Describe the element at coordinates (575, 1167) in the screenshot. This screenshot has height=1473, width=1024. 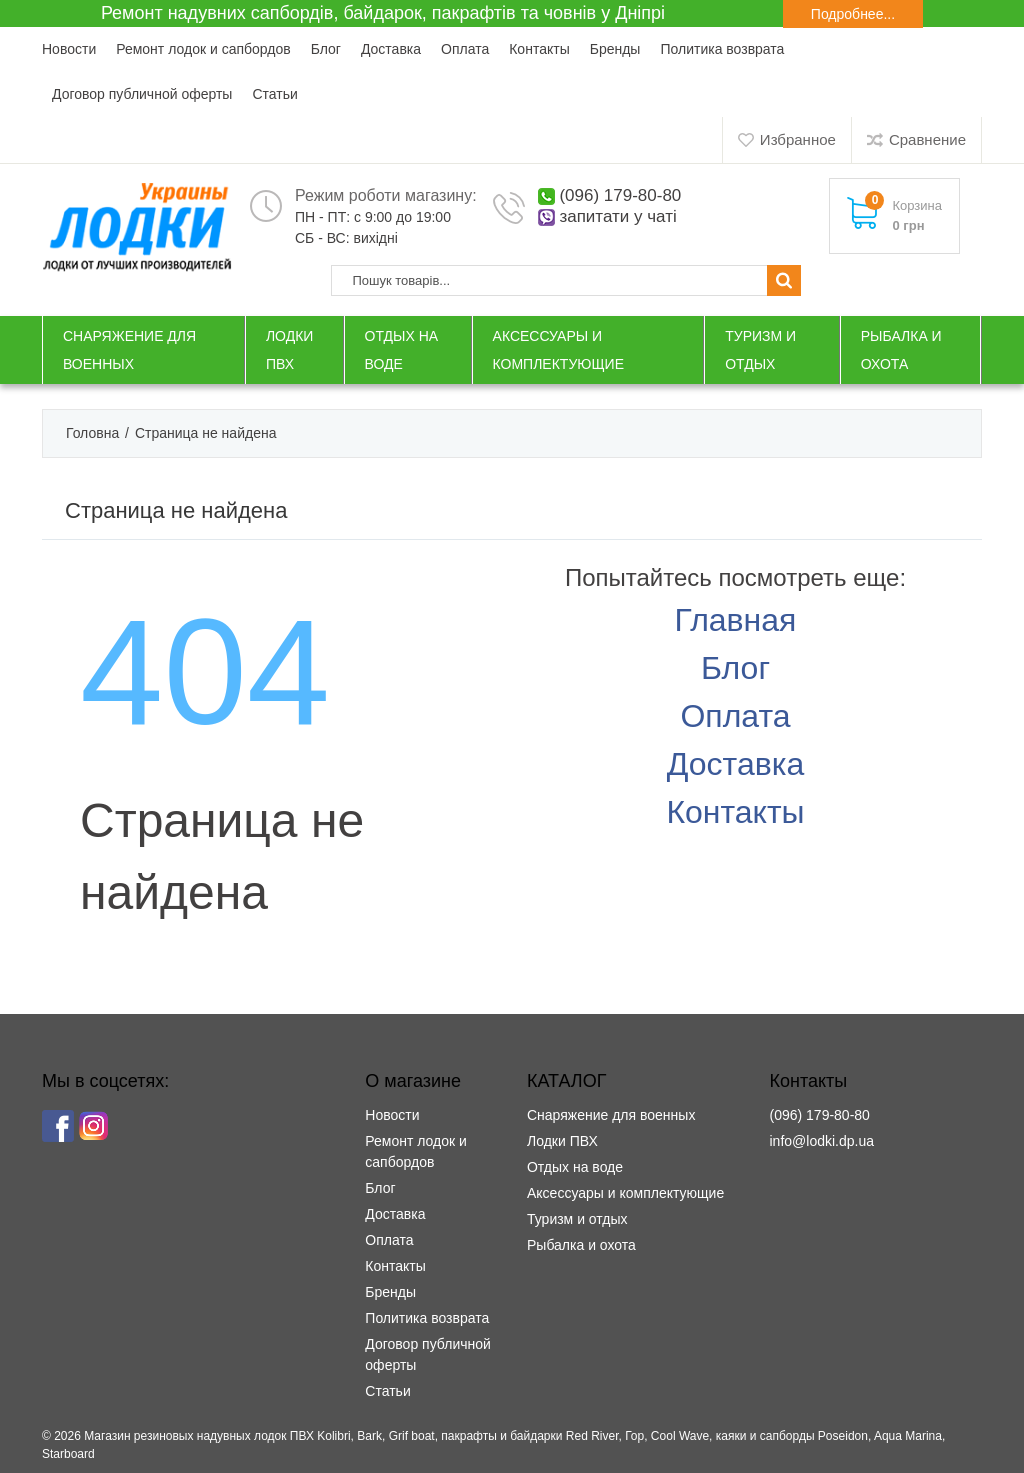
I see `Отдых на воде` at that location.